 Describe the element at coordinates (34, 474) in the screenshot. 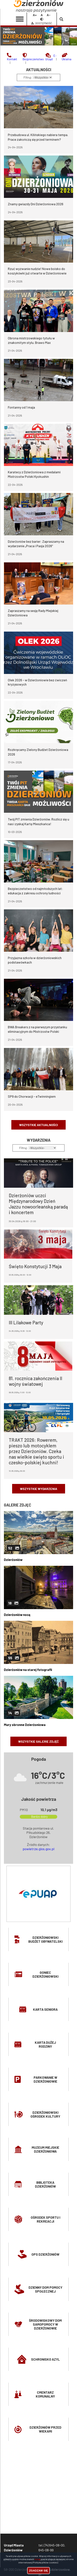

I see `Karatecy z Dzierżoniowa z medalami Mistrzostw Polski Kyokushin` at that location.